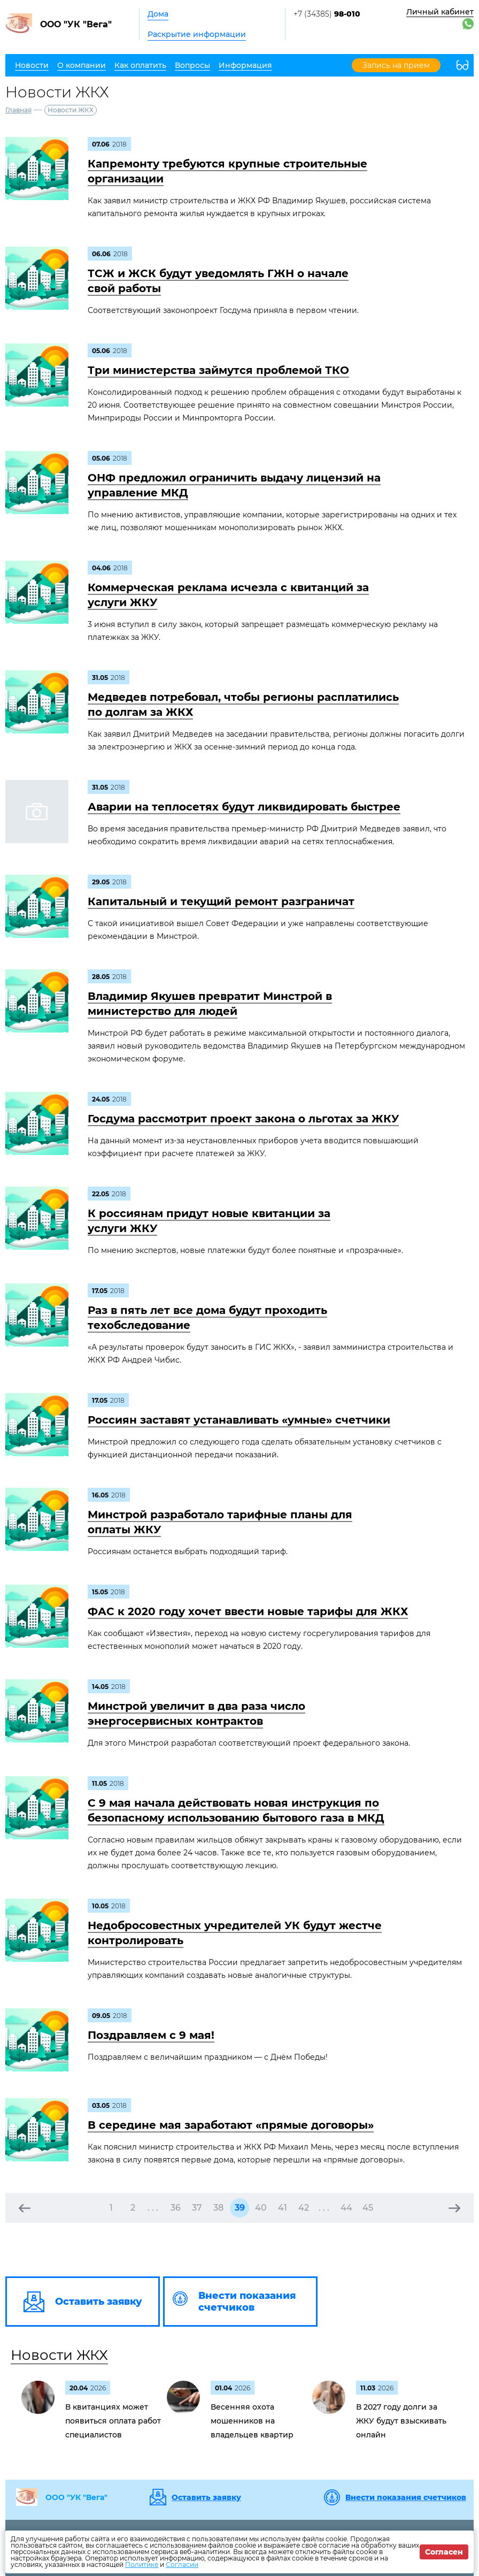  Describe the element at coordinates (282, 2208) in the screenshot. I see `41` at that location.